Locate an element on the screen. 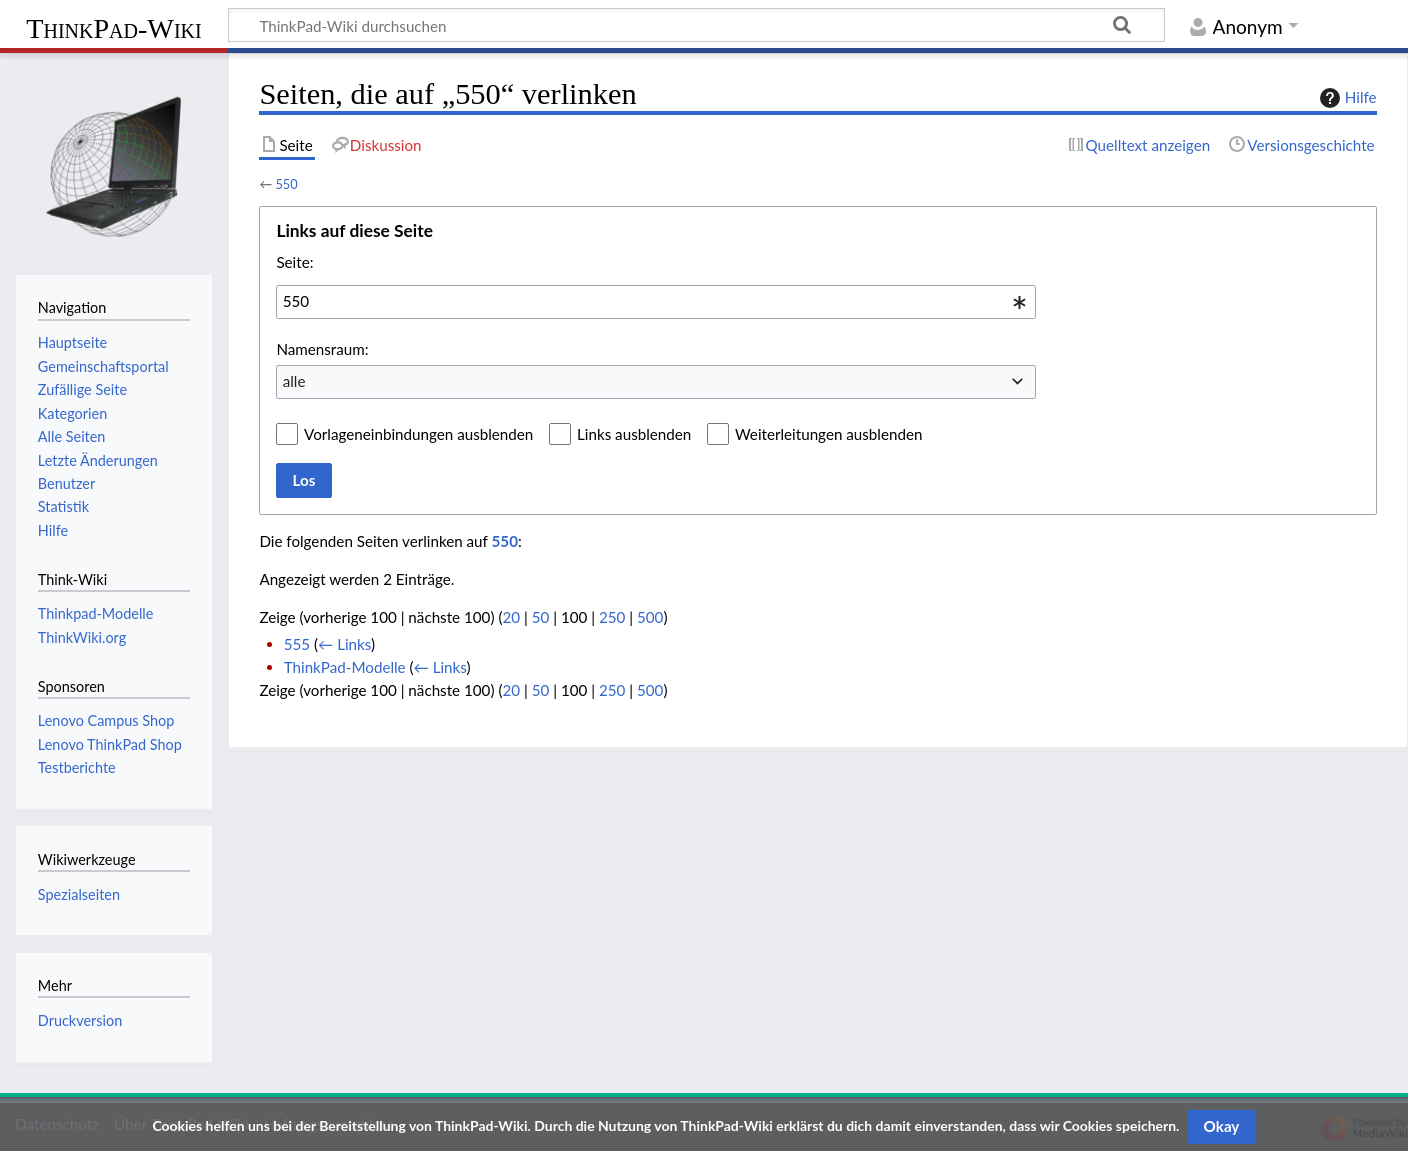 The image size is (1408, 1151). ThinkPad-Wiki is located at coordinates (113, 28).